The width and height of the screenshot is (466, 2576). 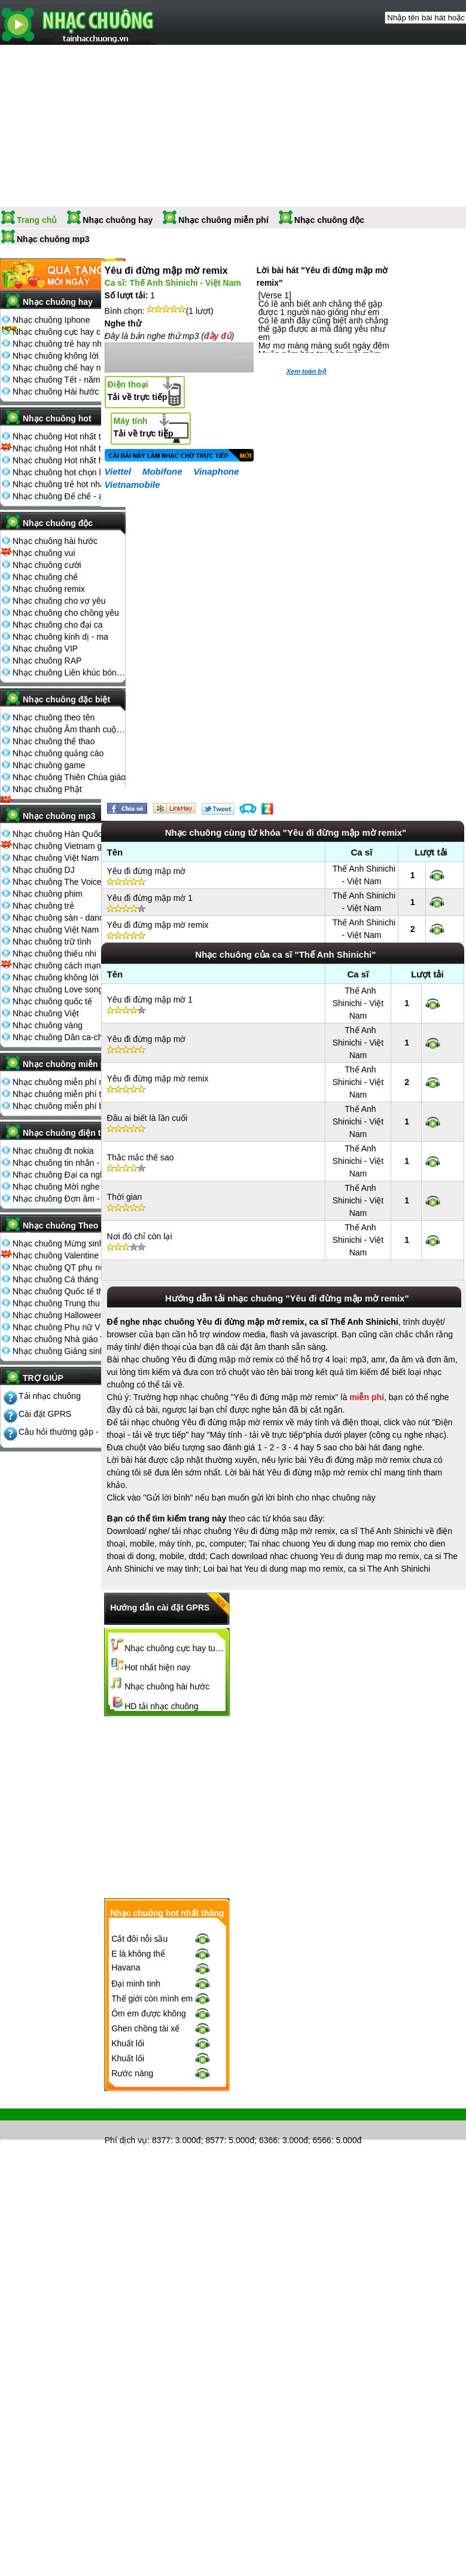 I want to click on Nhạc chuông sàn - dance, so click(x=60, y=917).